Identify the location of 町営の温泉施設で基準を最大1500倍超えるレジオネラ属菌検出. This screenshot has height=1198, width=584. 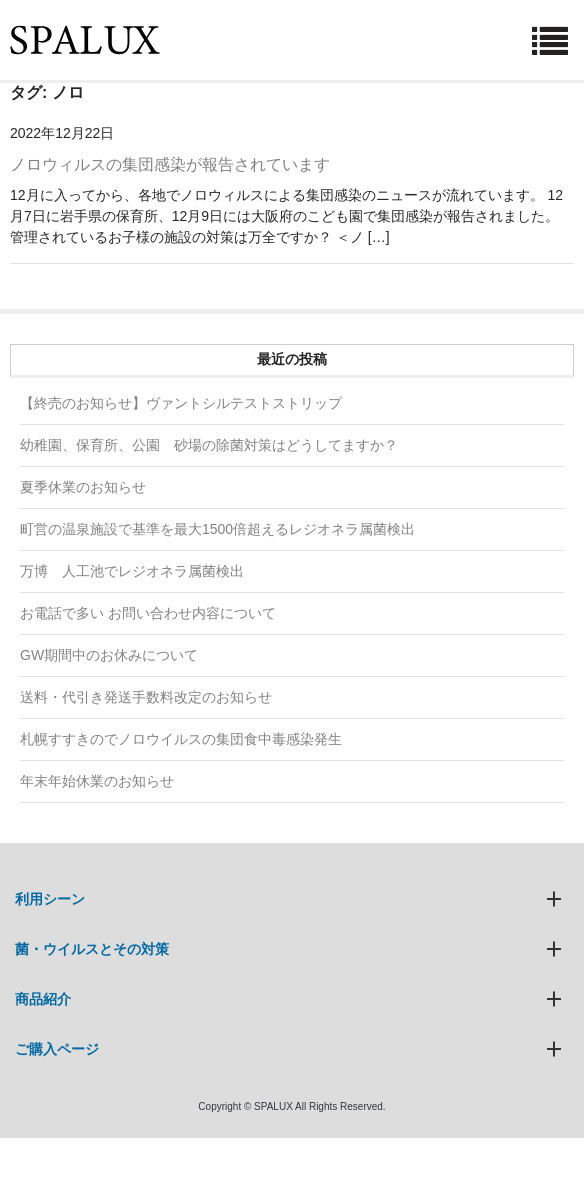
(217, 529).